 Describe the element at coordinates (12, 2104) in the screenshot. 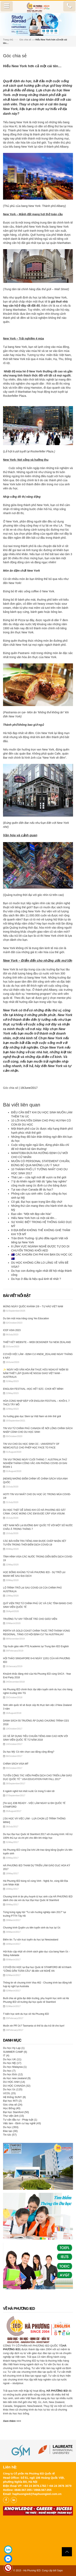

I see `Góc chia sẻ (24)` at that location.